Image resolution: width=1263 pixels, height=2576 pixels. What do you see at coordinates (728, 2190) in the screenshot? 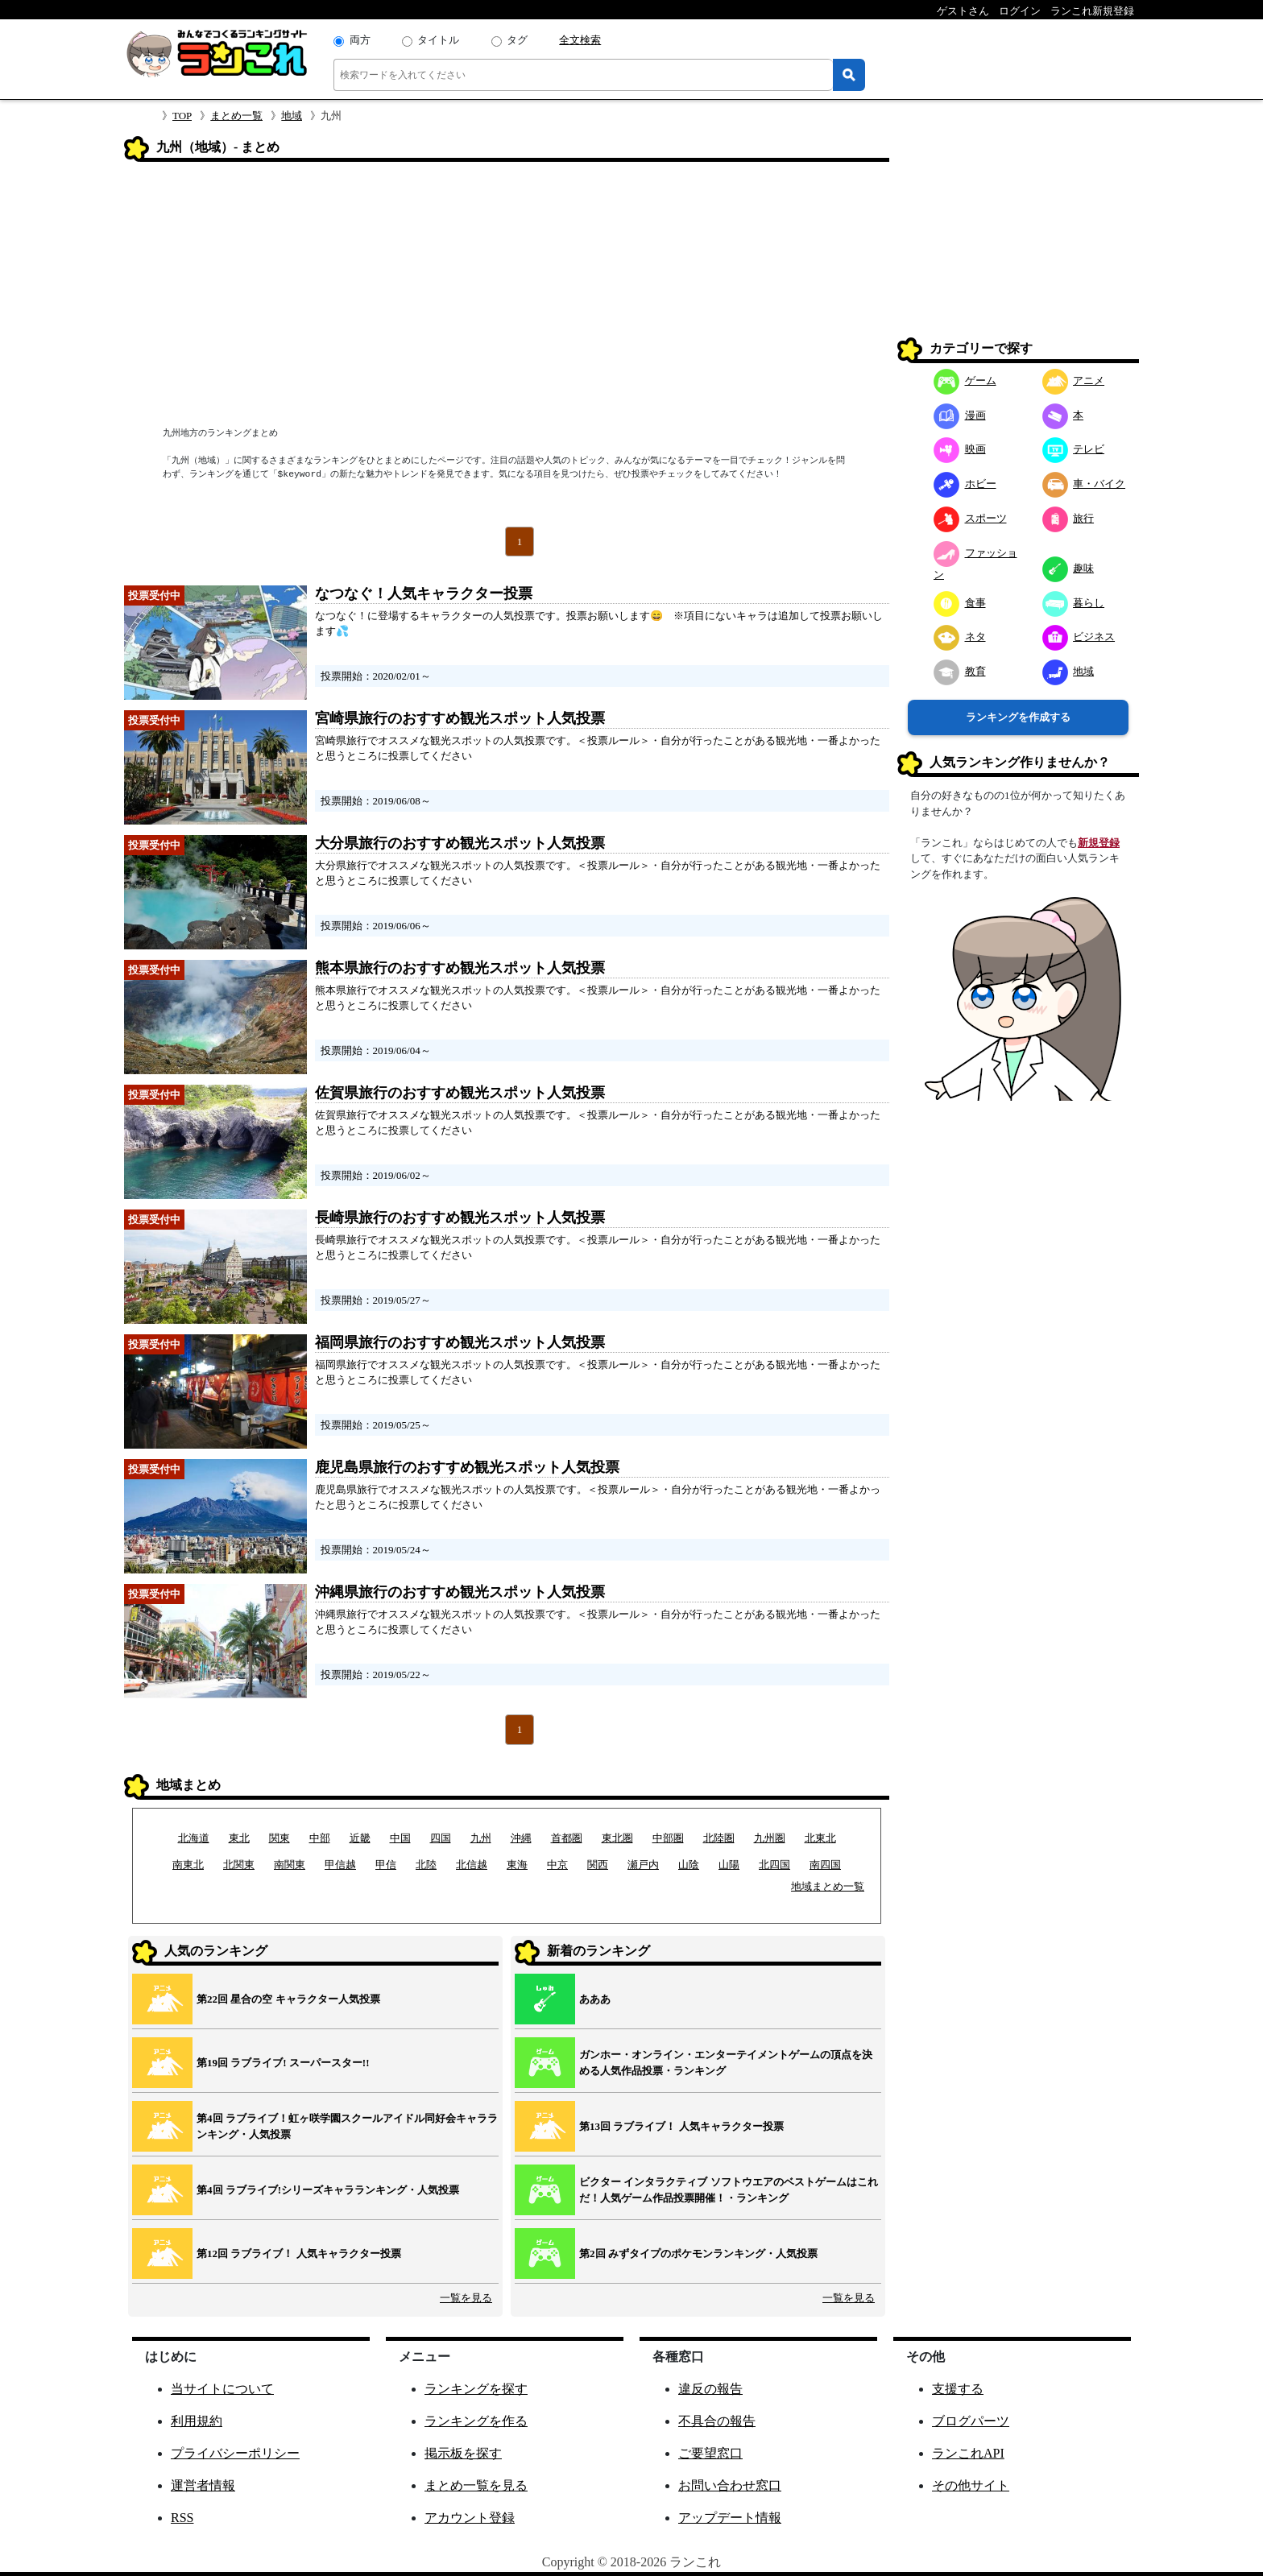
I see `ビクター インタラクティブ ソフトウエアのベストゲームはこれだ！人気ゲーム作品投票開催！・ランキング` at bounding box center [728, 2190].